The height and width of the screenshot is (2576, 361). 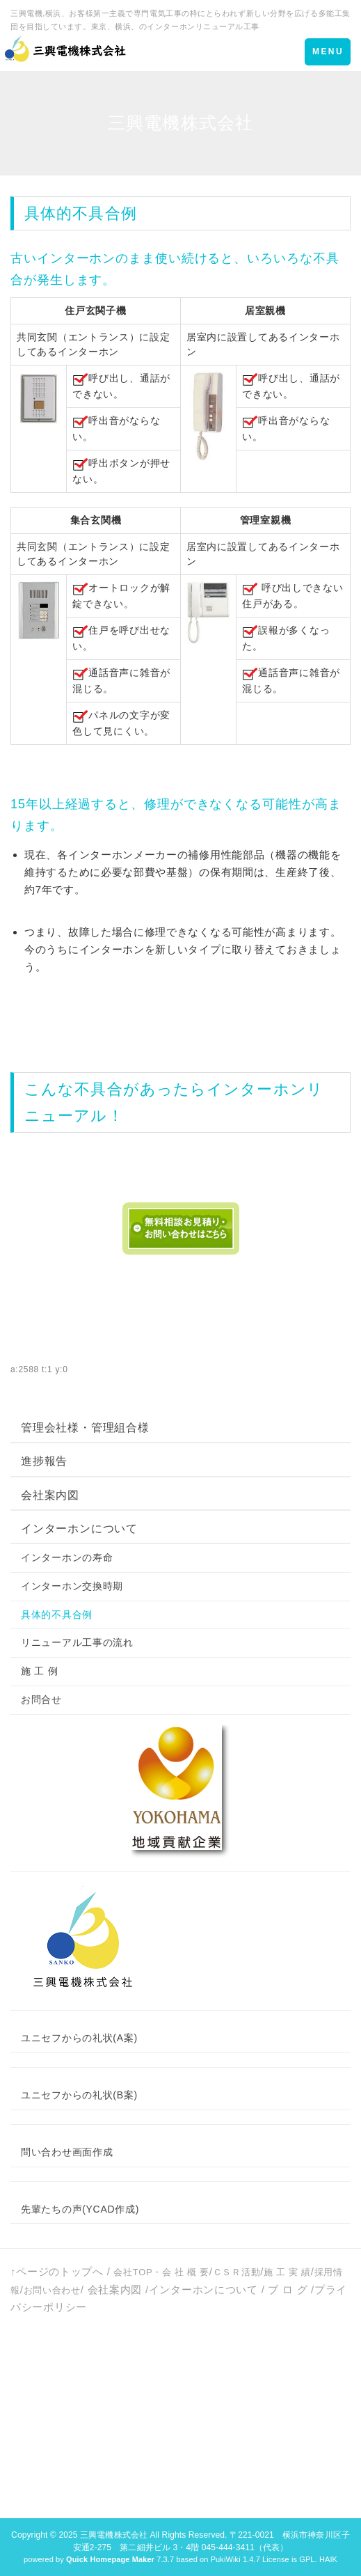 I want to click on 三興電機株式会社, so click(x=113, y=2535).